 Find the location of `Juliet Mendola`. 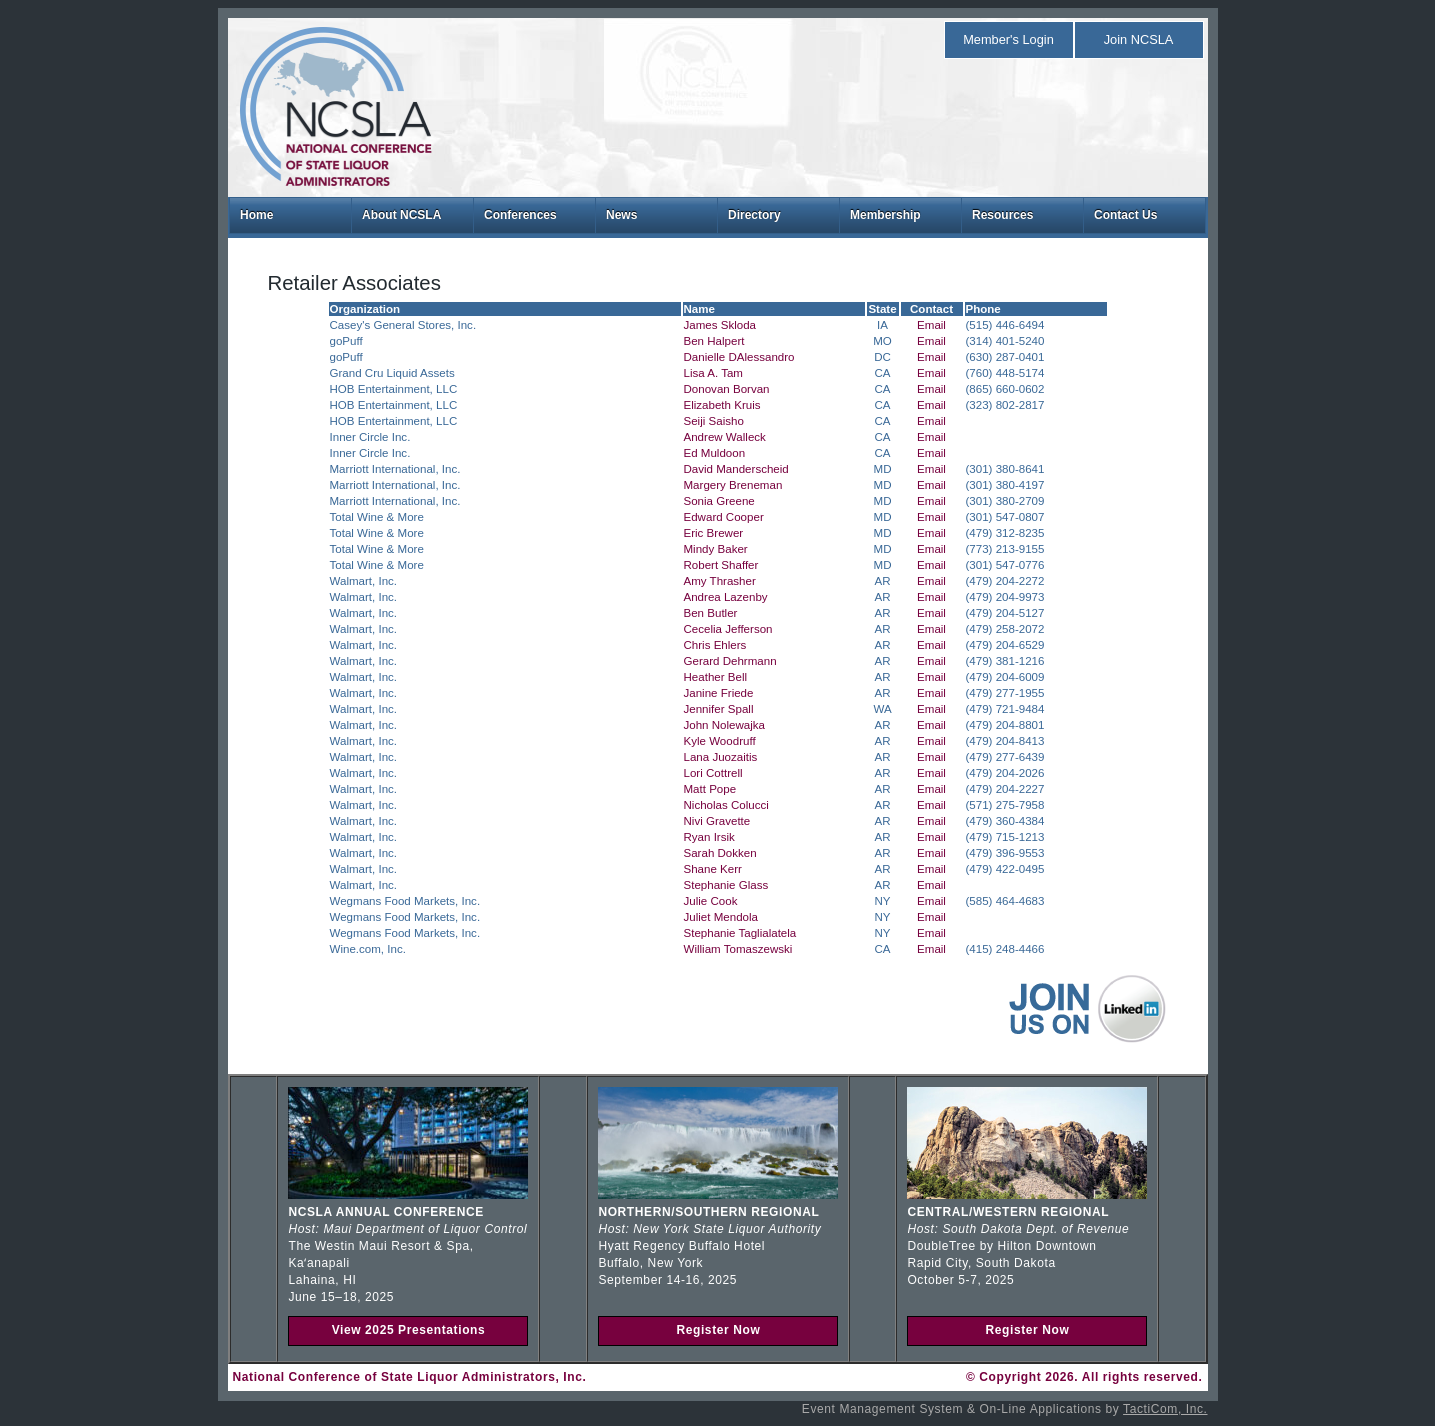

Juliet Mendola is located at coordinates (721, 917).